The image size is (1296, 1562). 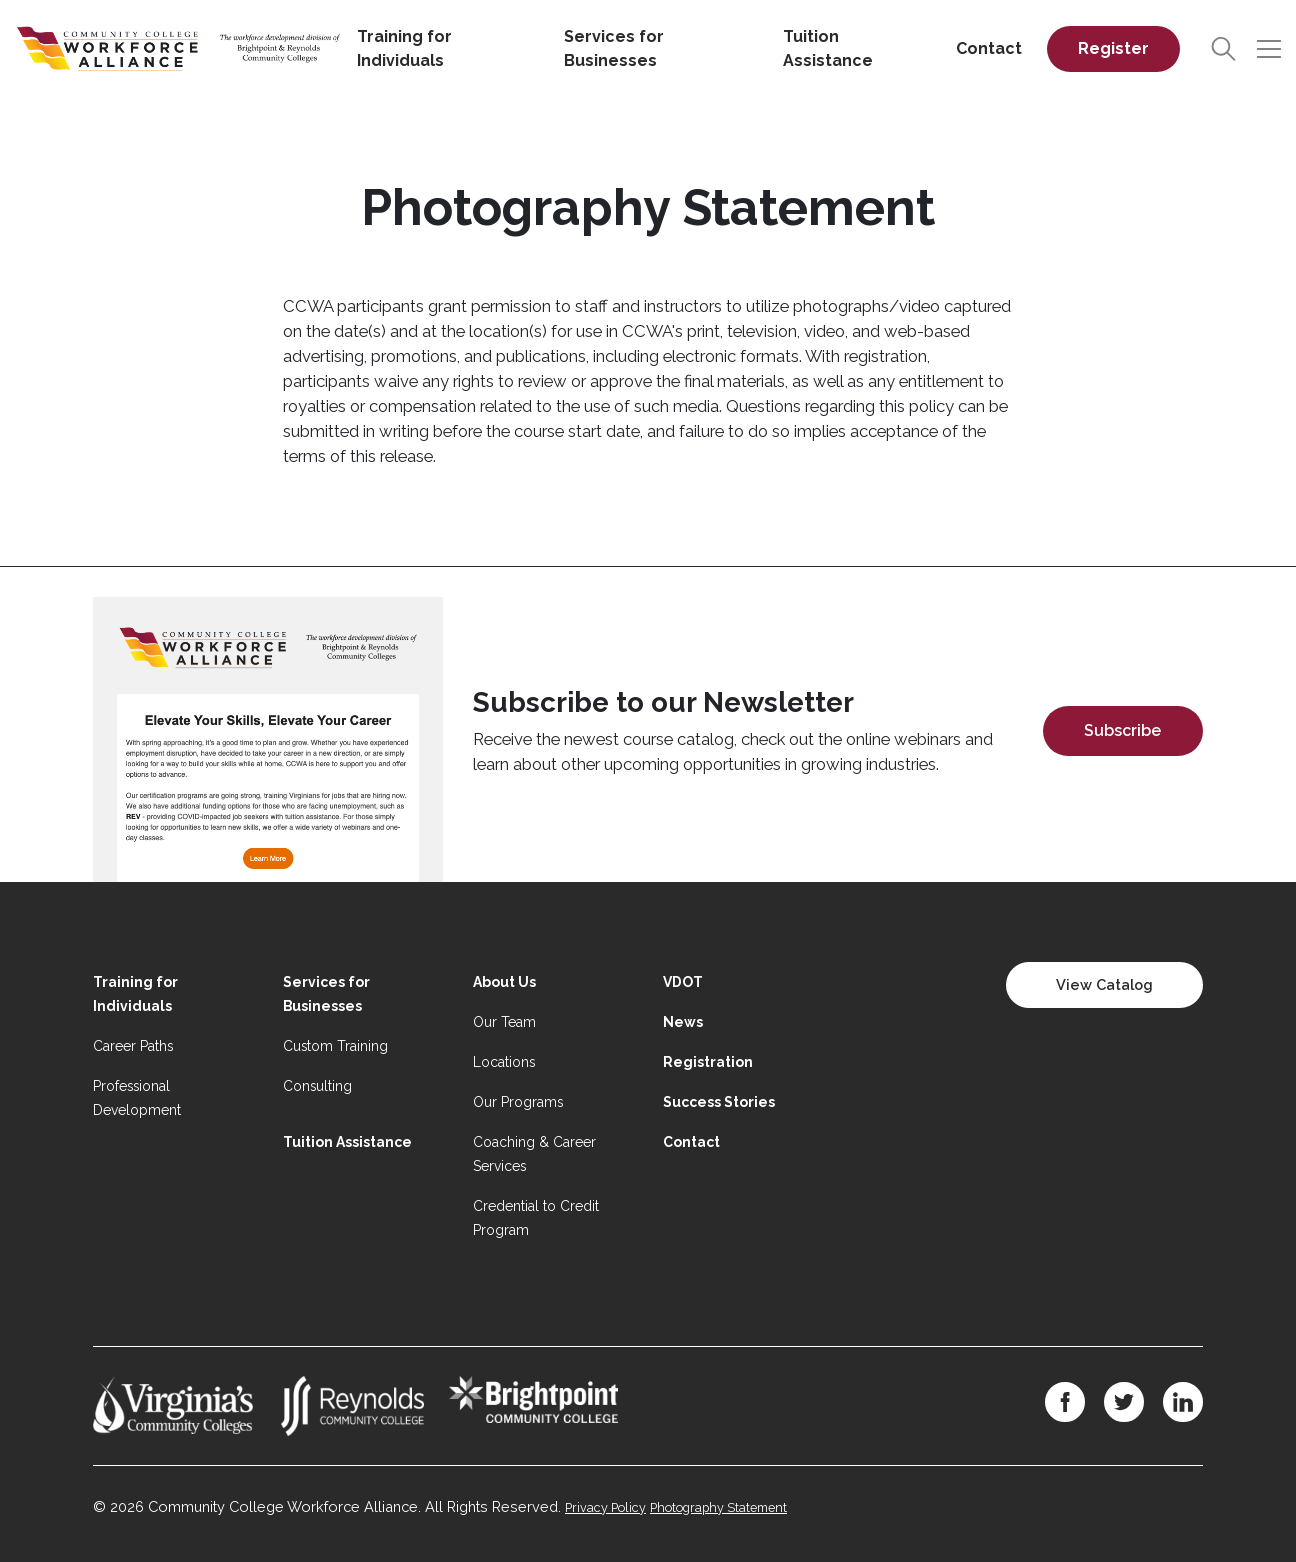 What do you see at coordinates (1183, 1402) in the screenshot?
I see `[LinkedIn]` at bounding box center [1183, 1402].